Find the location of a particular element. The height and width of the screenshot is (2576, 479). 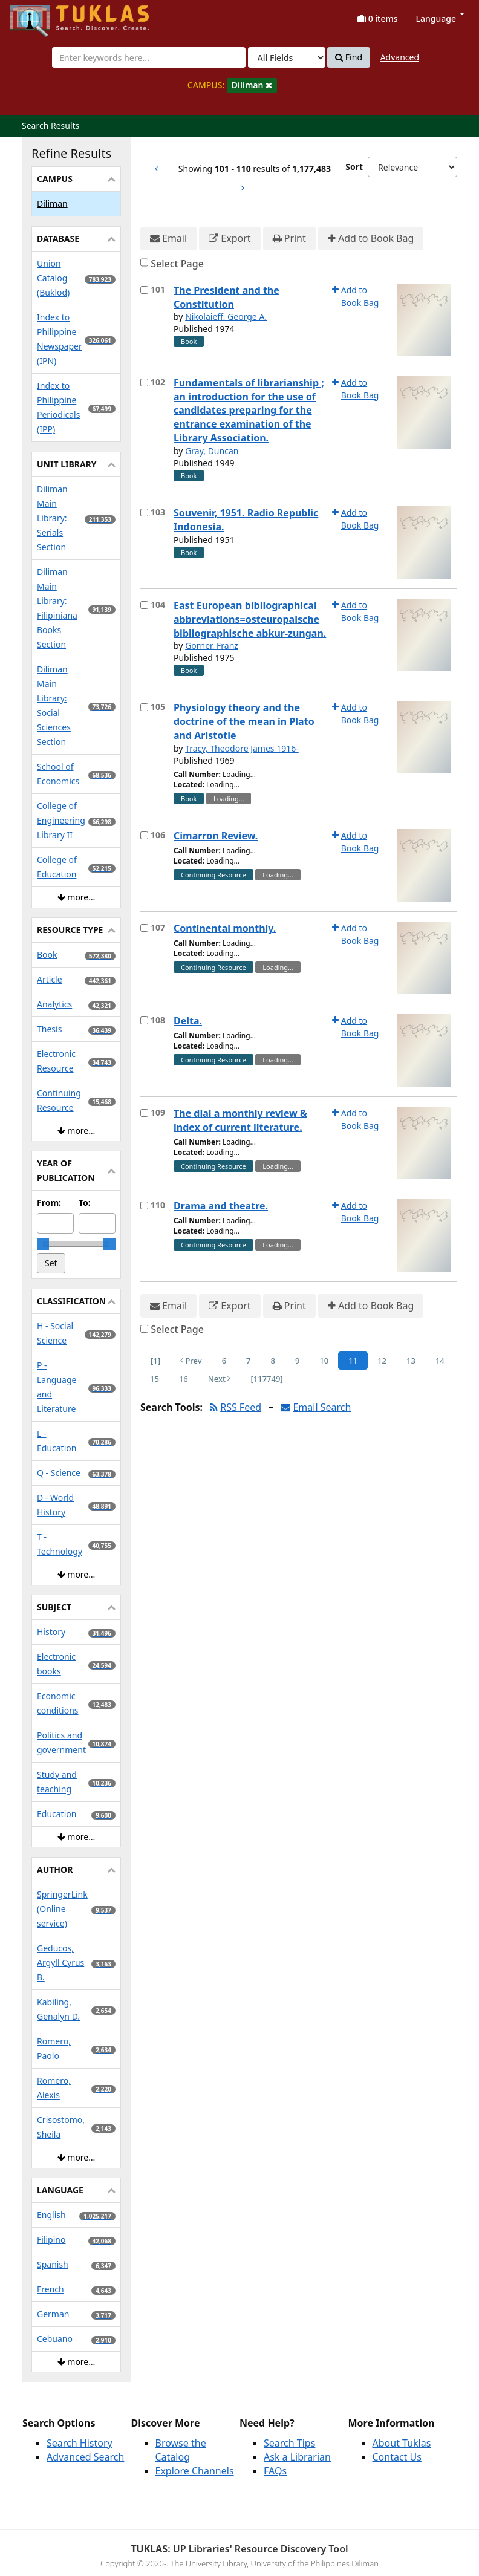

Ask a Librarian is located at coordinates (297, 2457).